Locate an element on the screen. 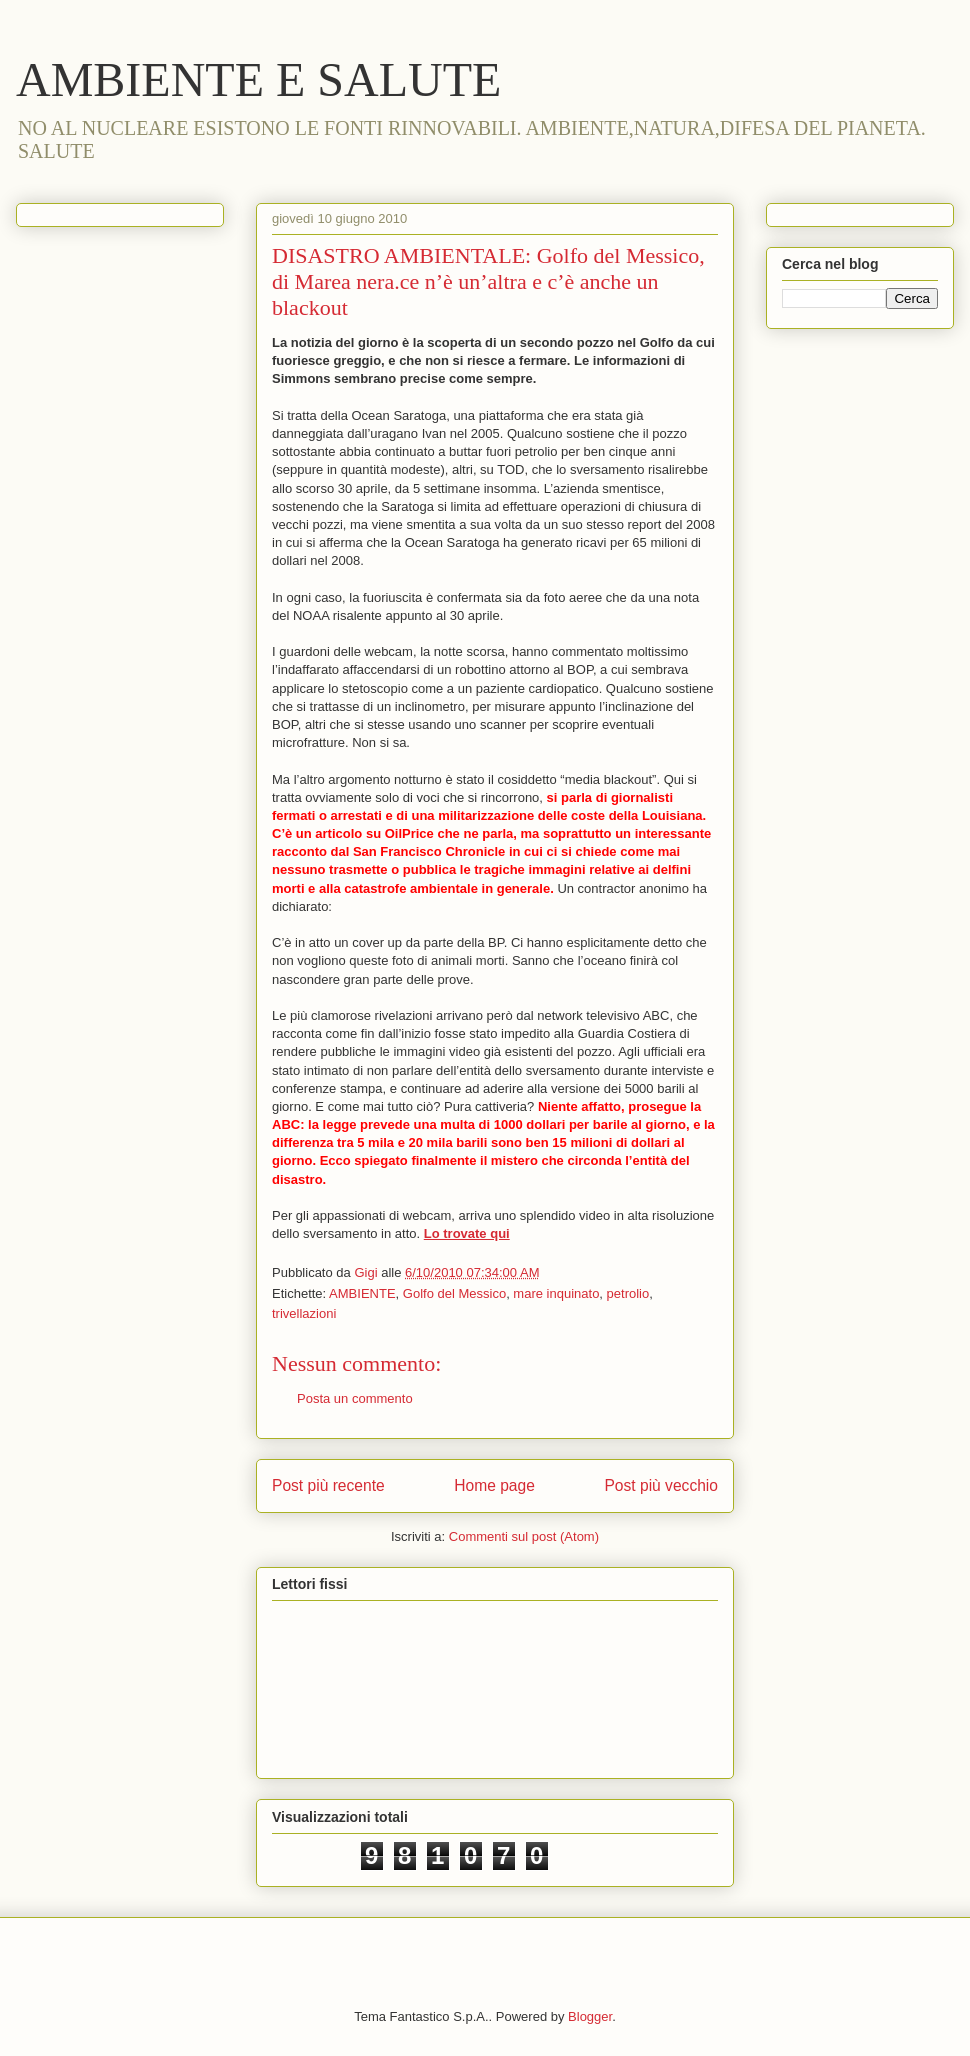  petrolio is located at coordinates (628, 1293).